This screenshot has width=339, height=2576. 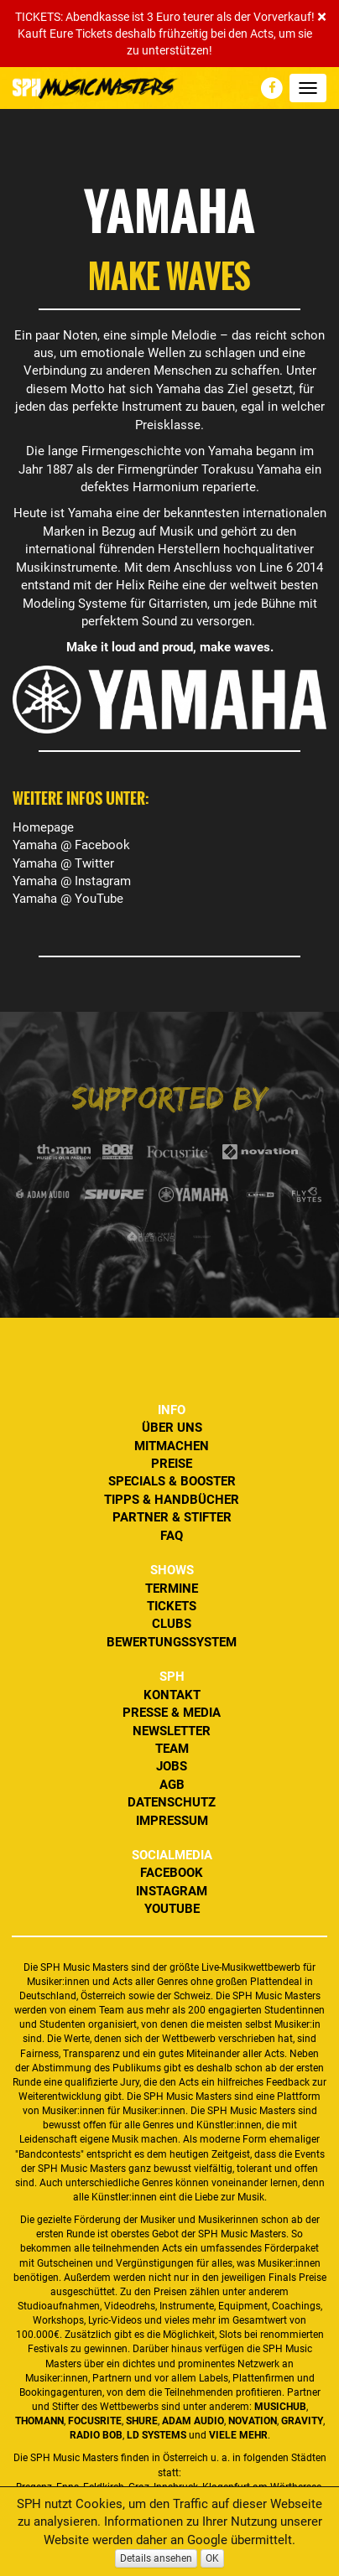 What do you see at coordinates (72, 881) in the screenshot?
I see `Yamaha @ Instagram` at bounding box center [72, 881].